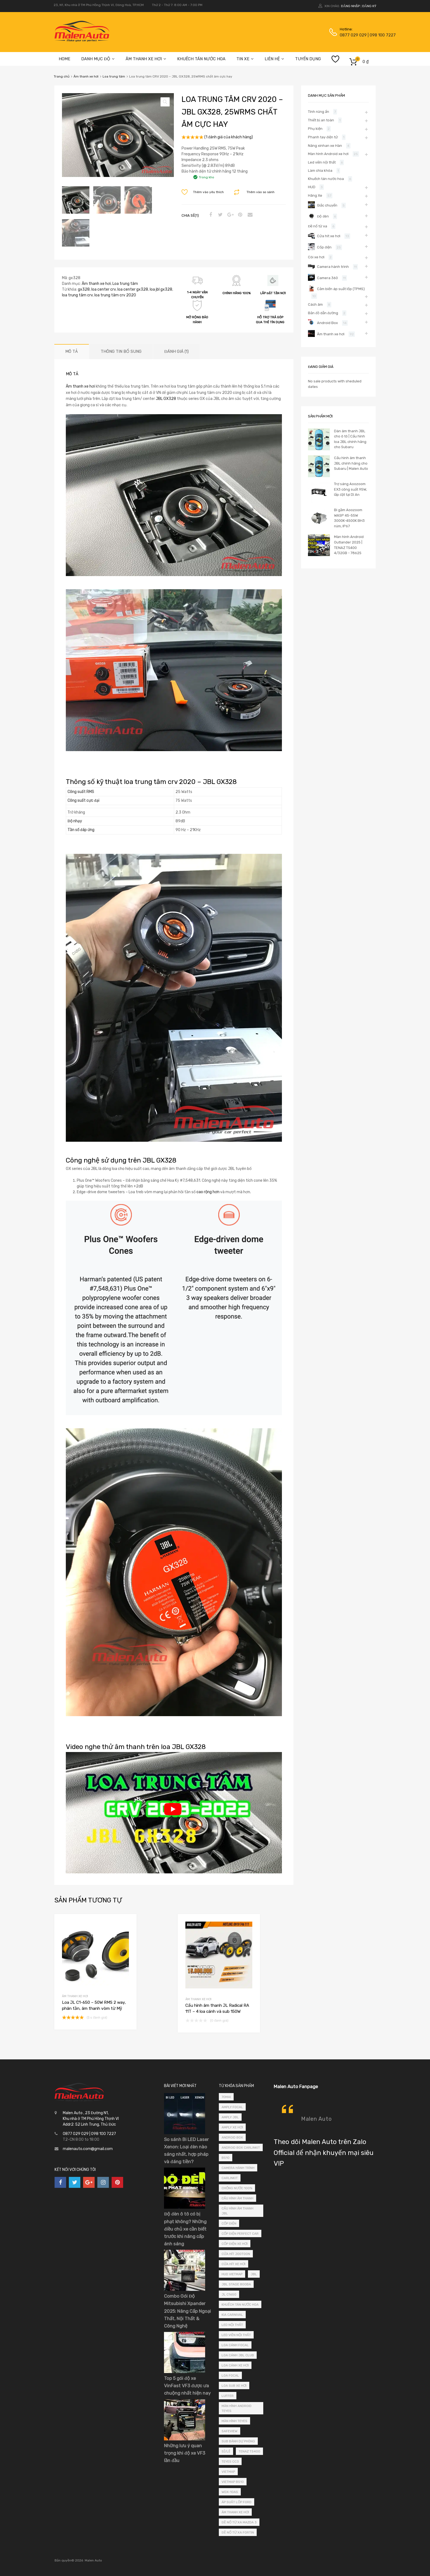 Image resolution: width=430 pixels, height=2576 pixels. What do you see at coordinates (323, 216) in the screenshot?
I see `Độ đèn` at bounding box center [323, 216].